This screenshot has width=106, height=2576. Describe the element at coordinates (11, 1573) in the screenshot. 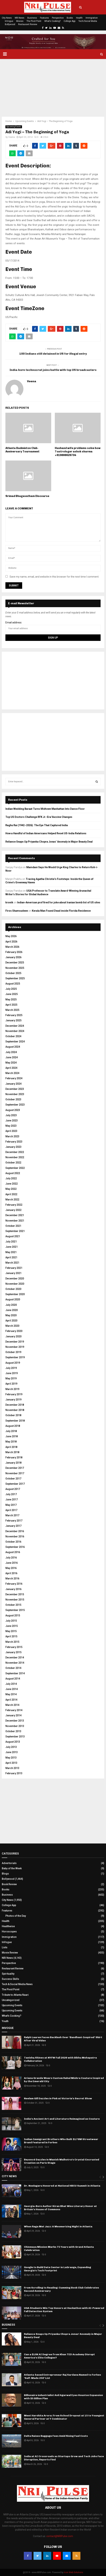

I see `April 2016` at that location.